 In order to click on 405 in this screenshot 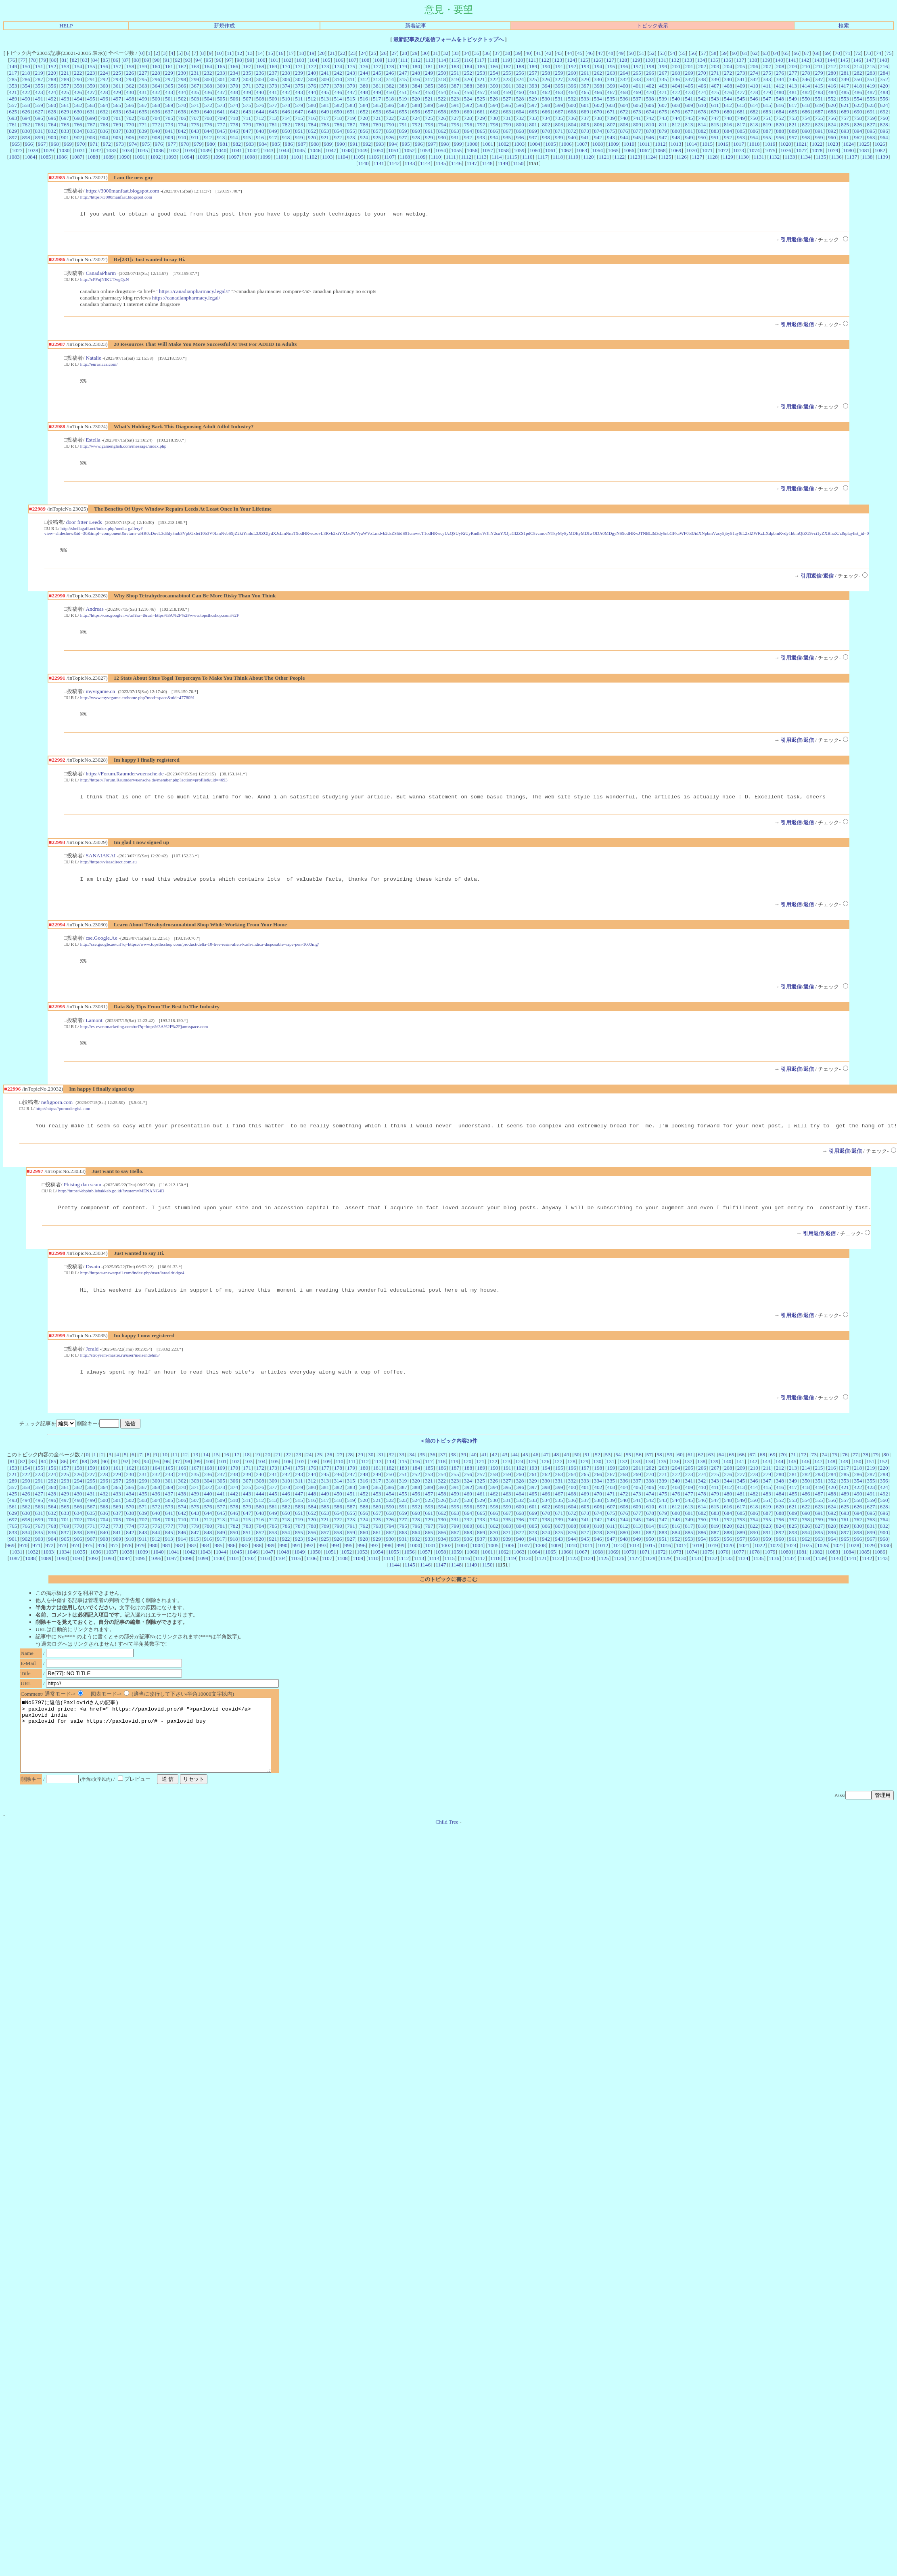, I will do `click(689, 86)`.